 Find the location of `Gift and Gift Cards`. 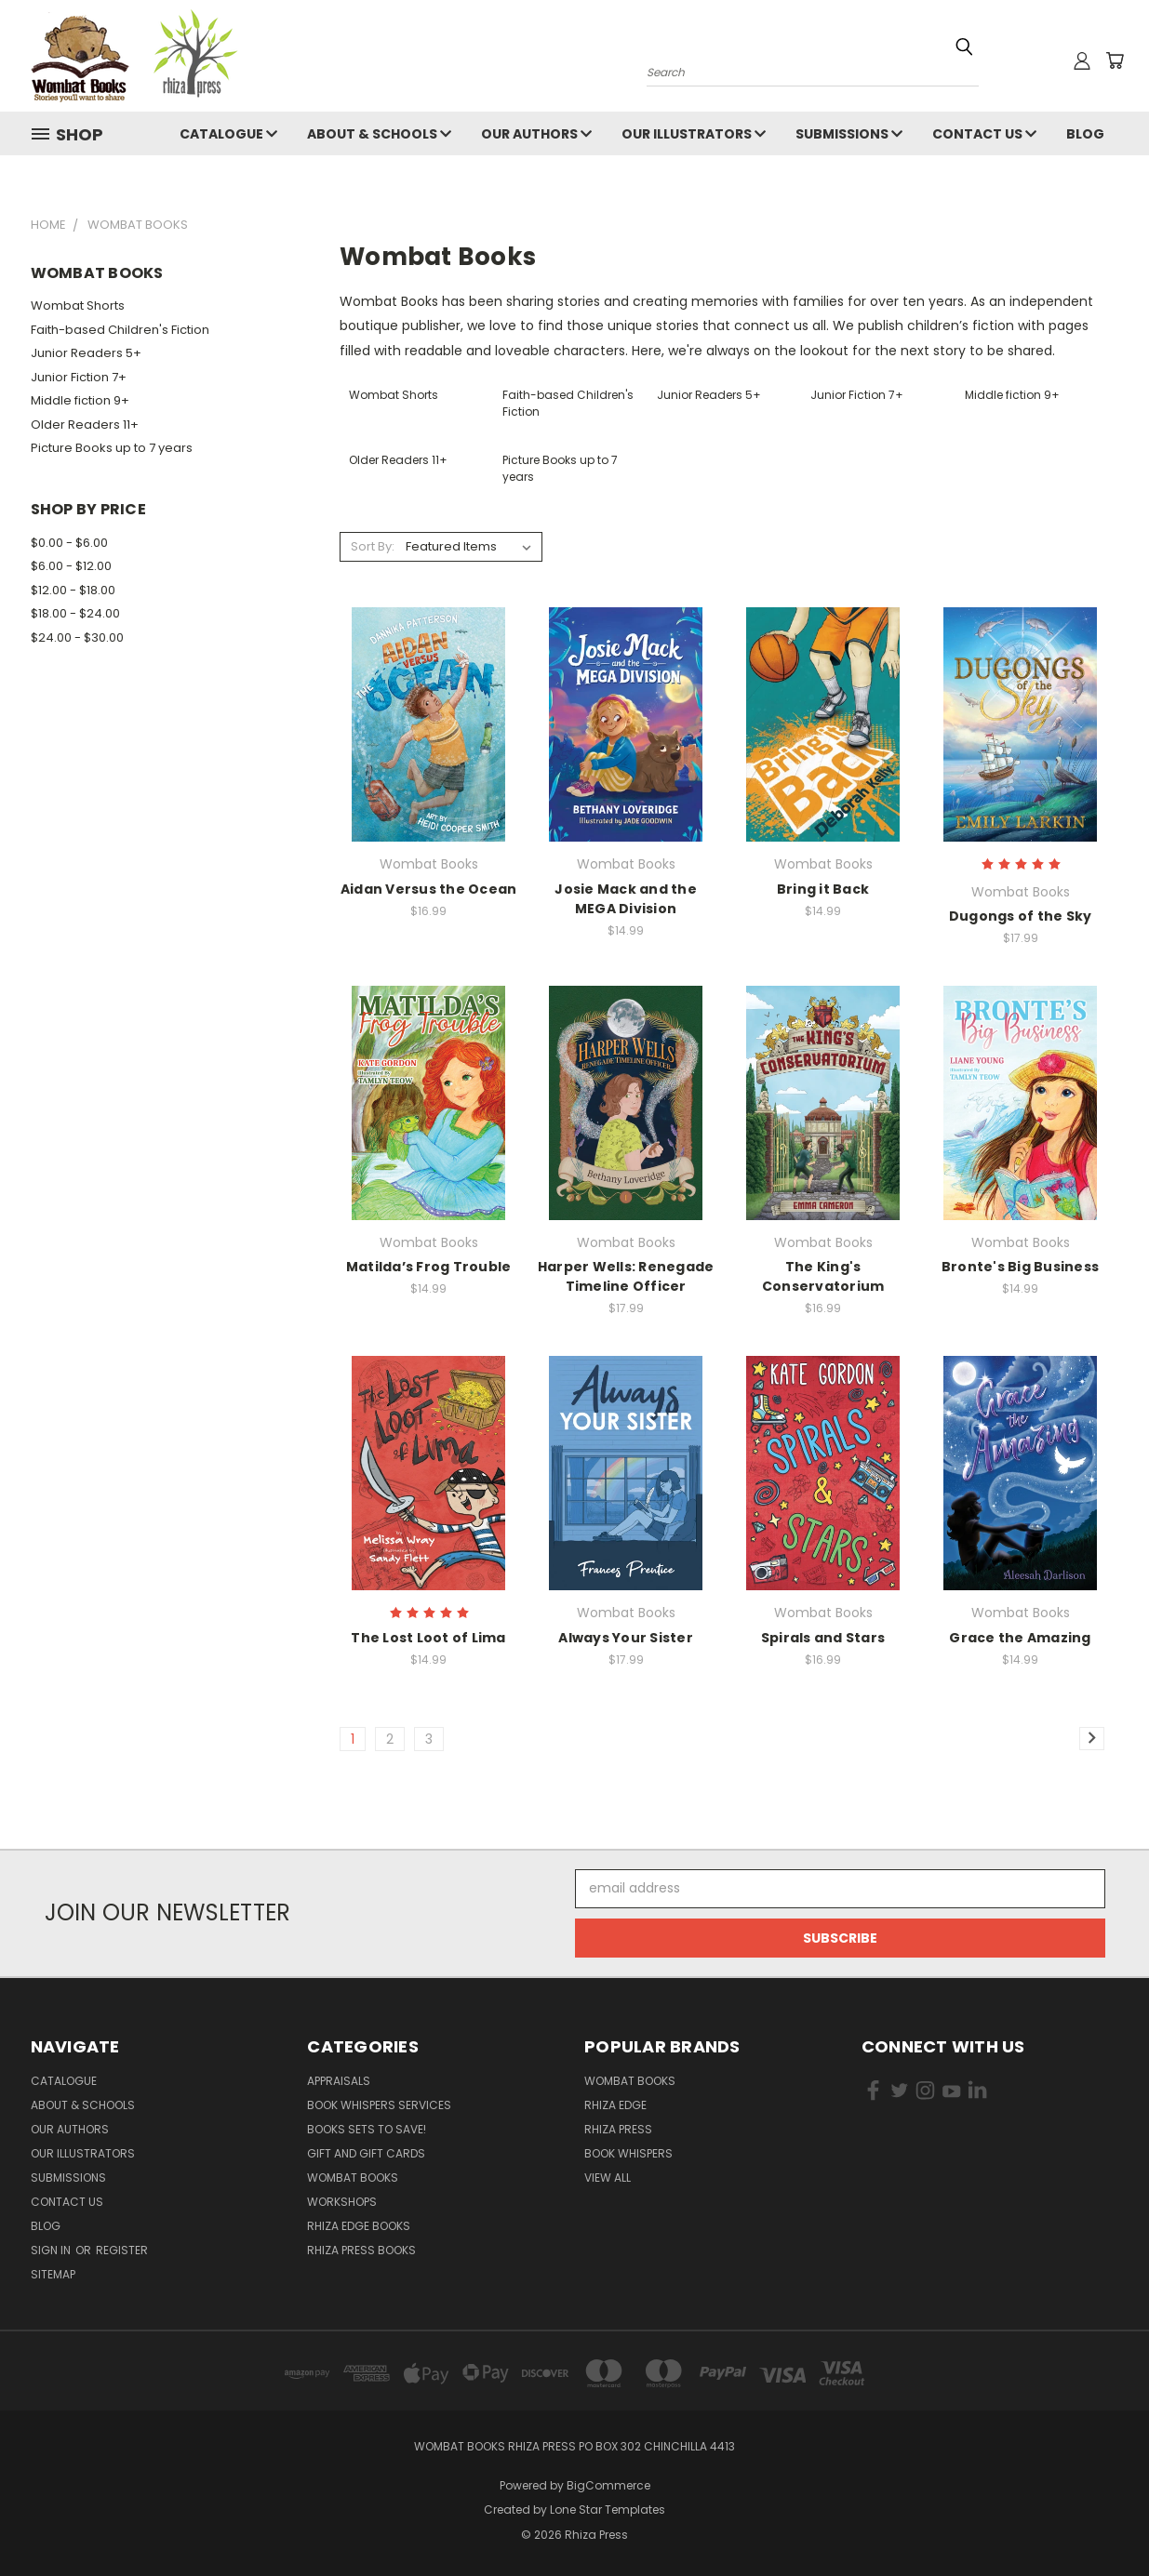

Gift and Gift Cards is located at coordinates (366, 2153).